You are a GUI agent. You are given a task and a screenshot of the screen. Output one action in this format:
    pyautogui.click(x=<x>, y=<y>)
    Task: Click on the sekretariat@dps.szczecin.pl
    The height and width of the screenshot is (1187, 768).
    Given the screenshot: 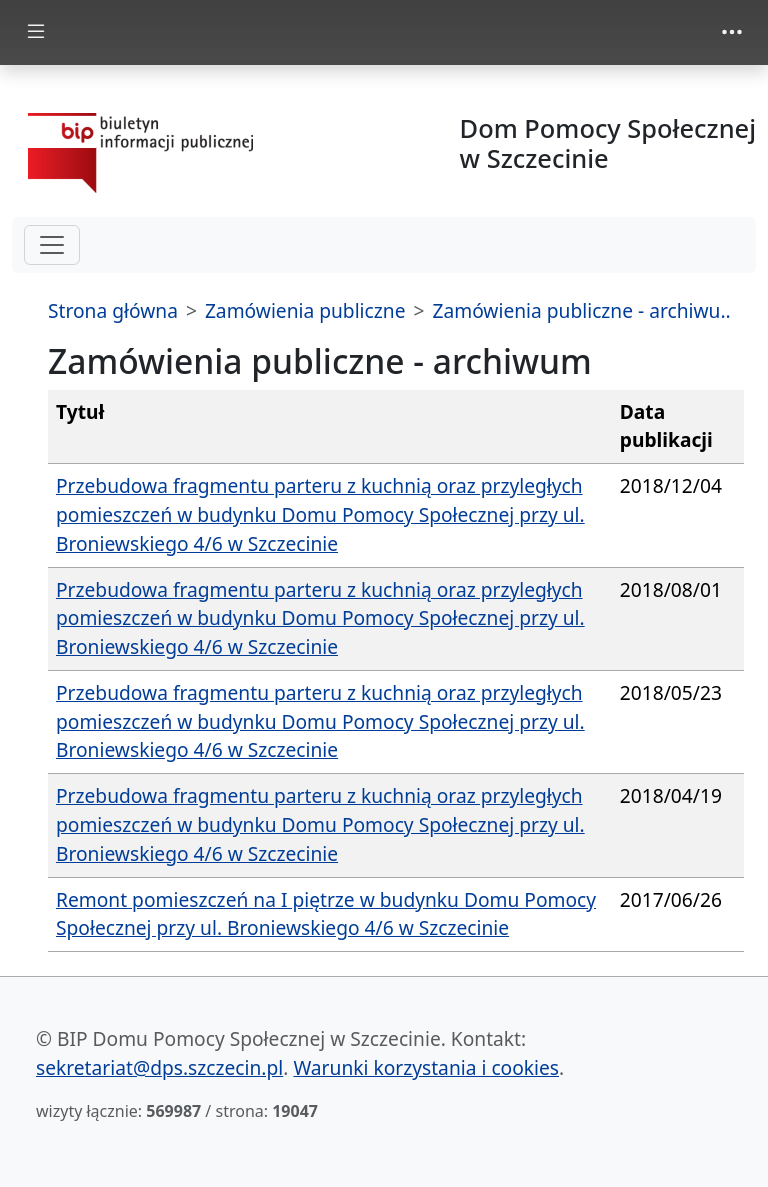 What is the action you would take?
    pyautogui.click(x=159, y=1067)
    